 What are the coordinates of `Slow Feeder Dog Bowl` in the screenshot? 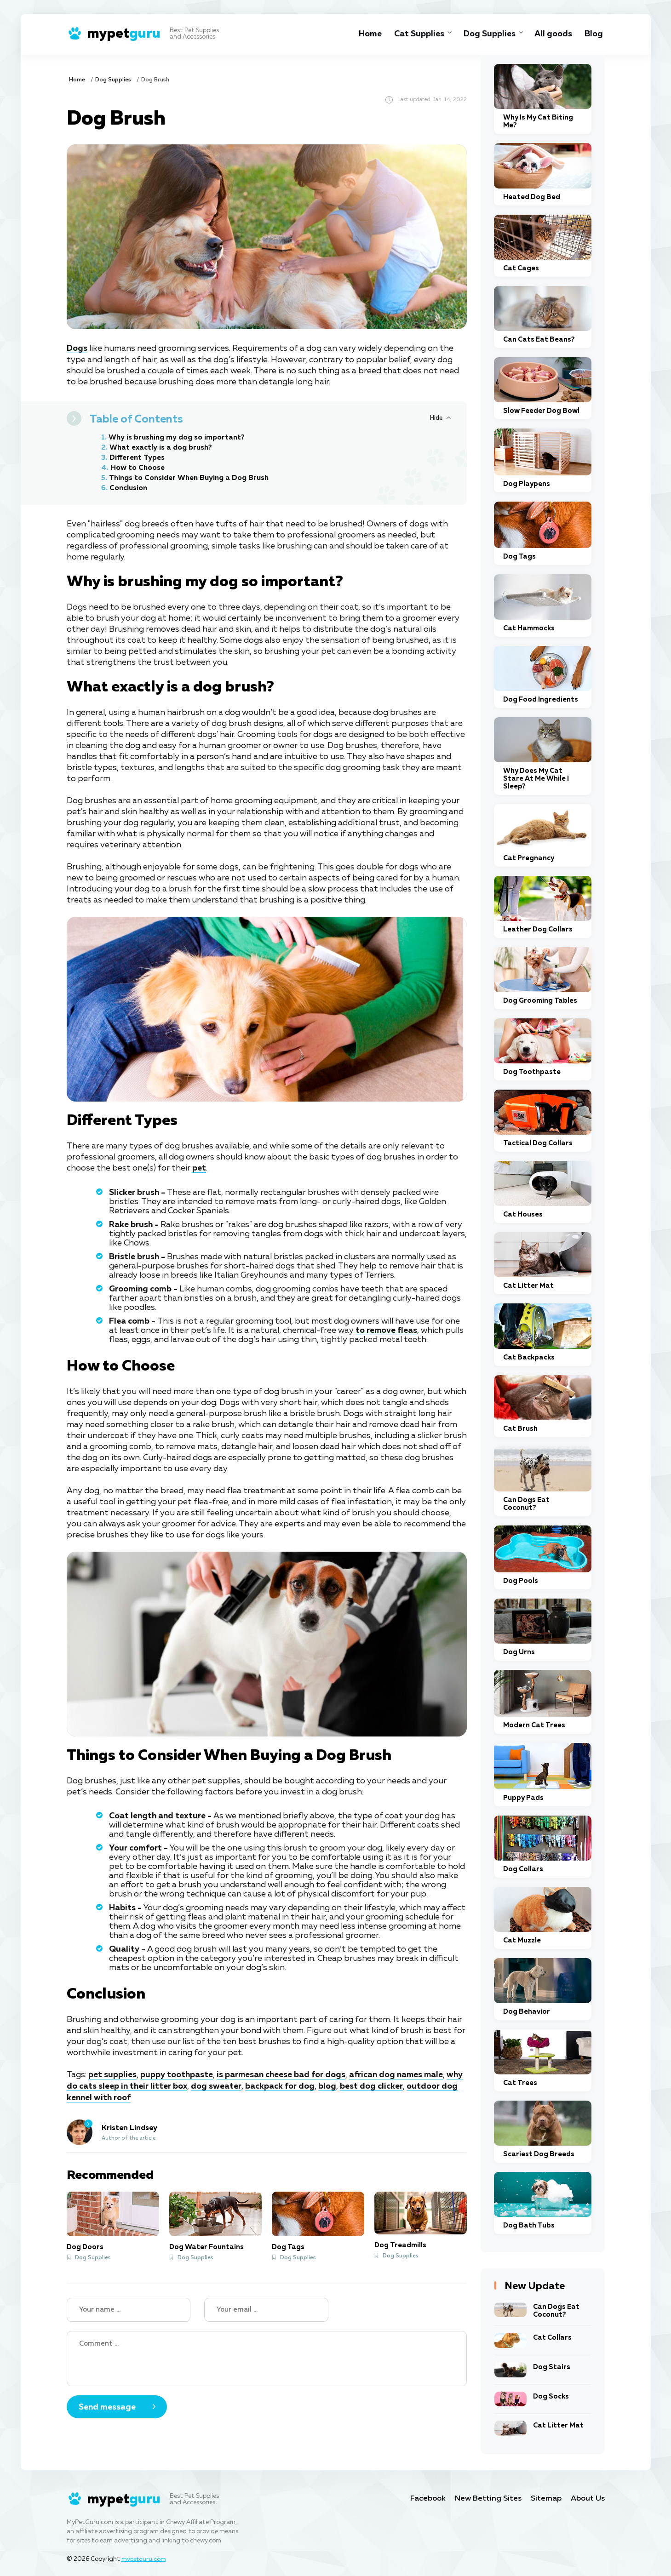 It's located at (541, 410).